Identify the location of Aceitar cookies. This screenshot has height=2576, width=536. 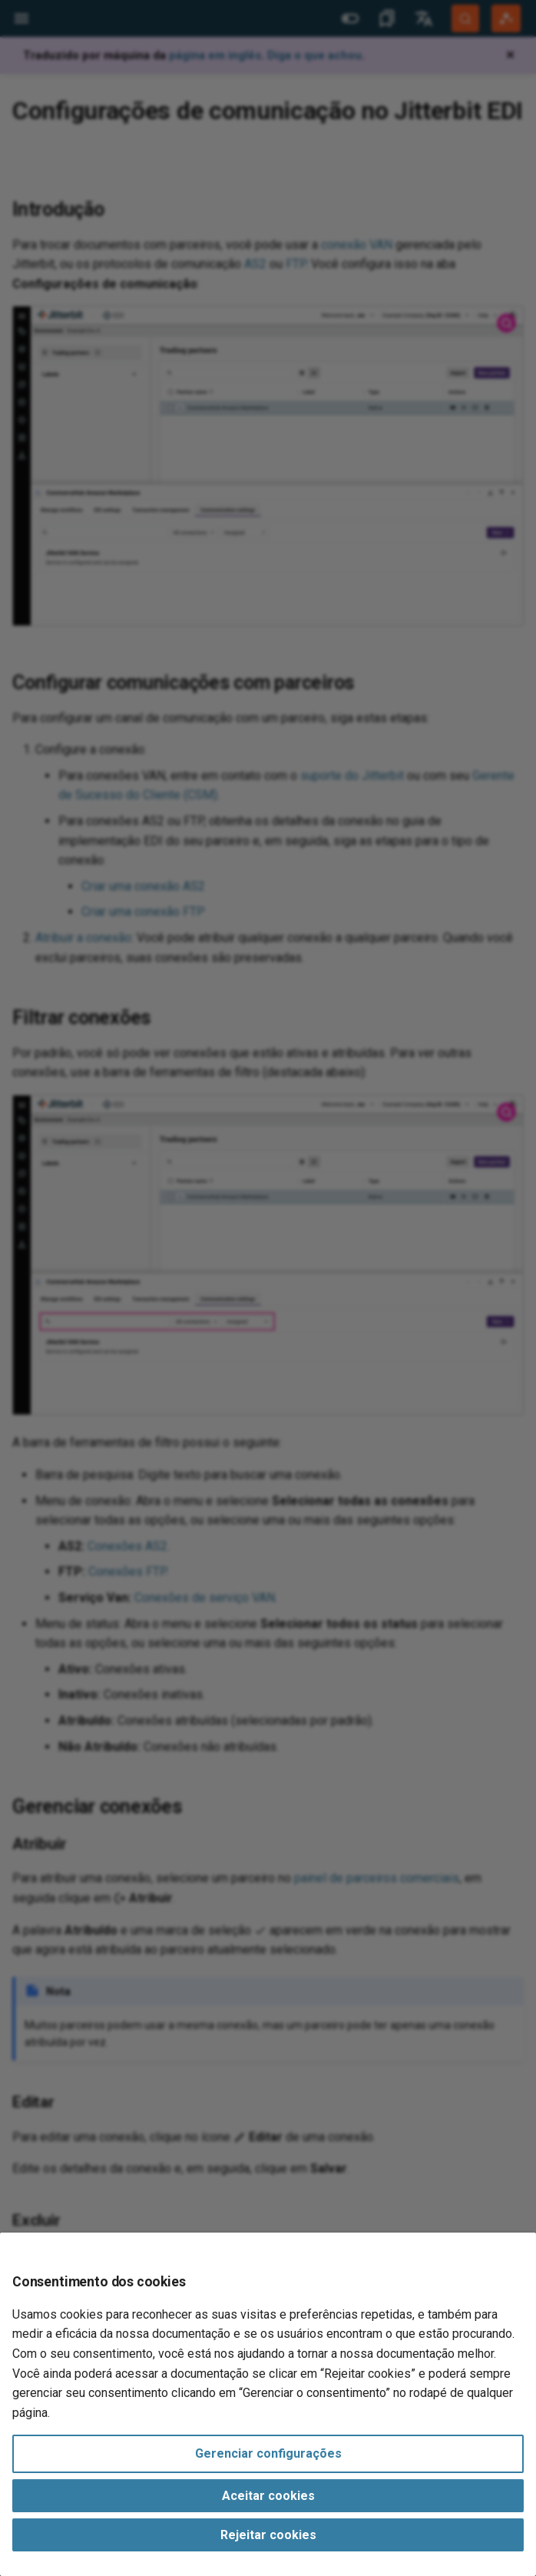
(268, 2495).